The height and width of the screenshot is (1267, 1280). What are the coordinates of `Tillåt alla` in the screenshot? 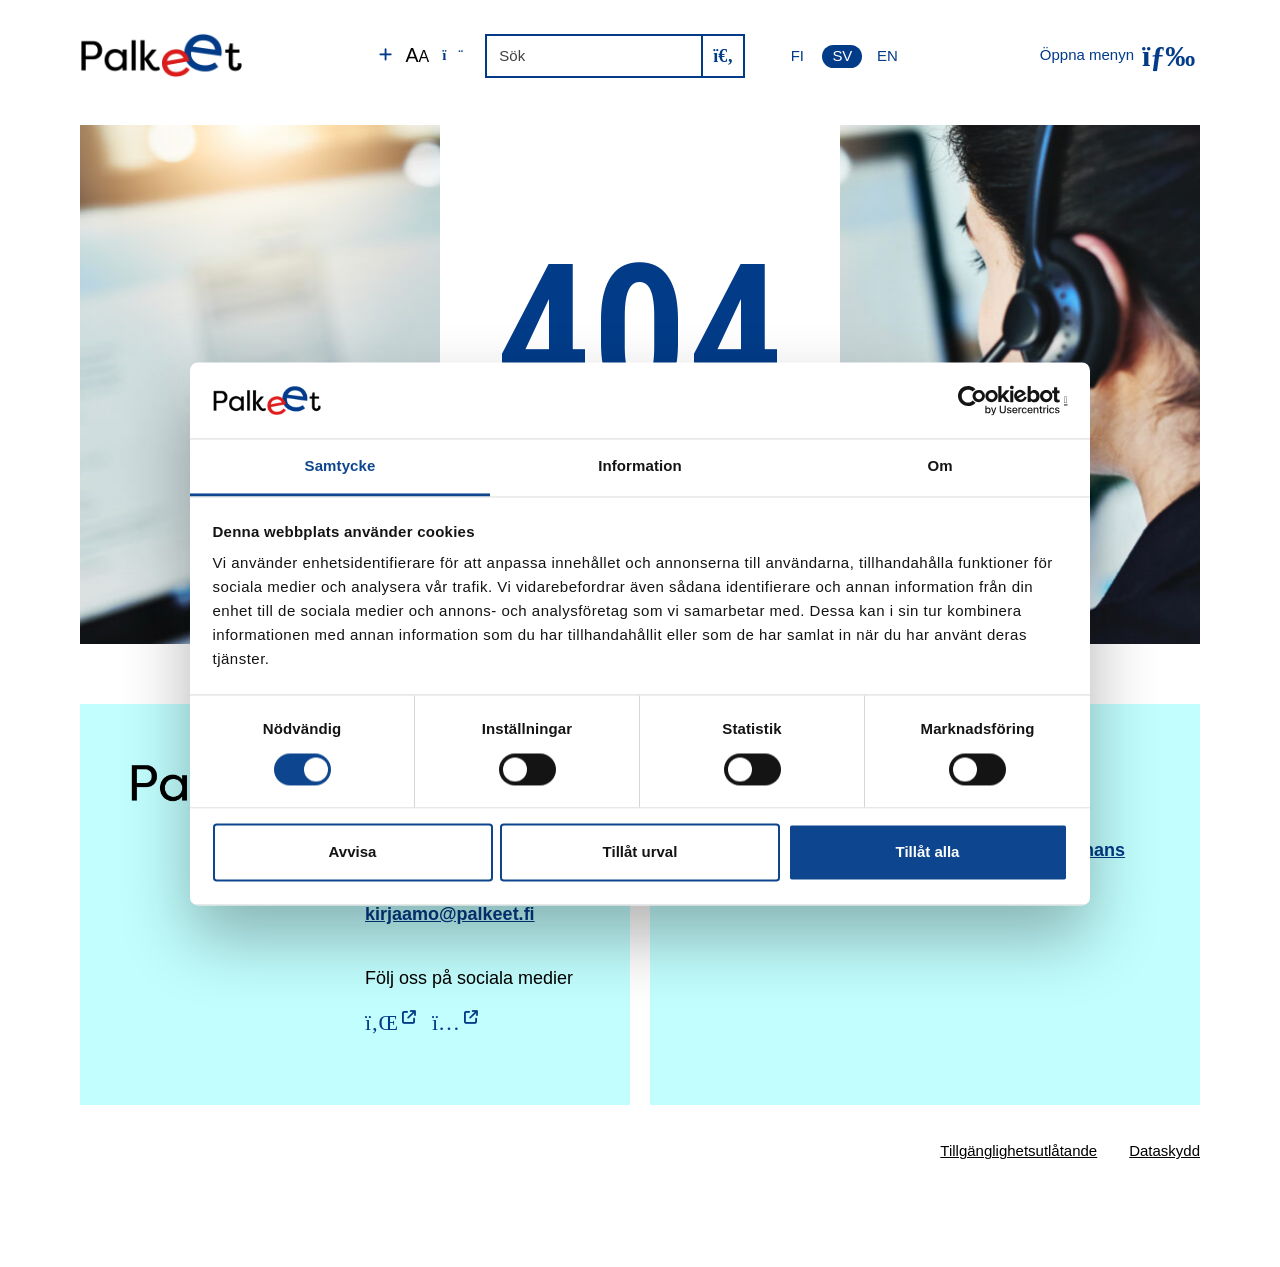 It's located at (928, 852).